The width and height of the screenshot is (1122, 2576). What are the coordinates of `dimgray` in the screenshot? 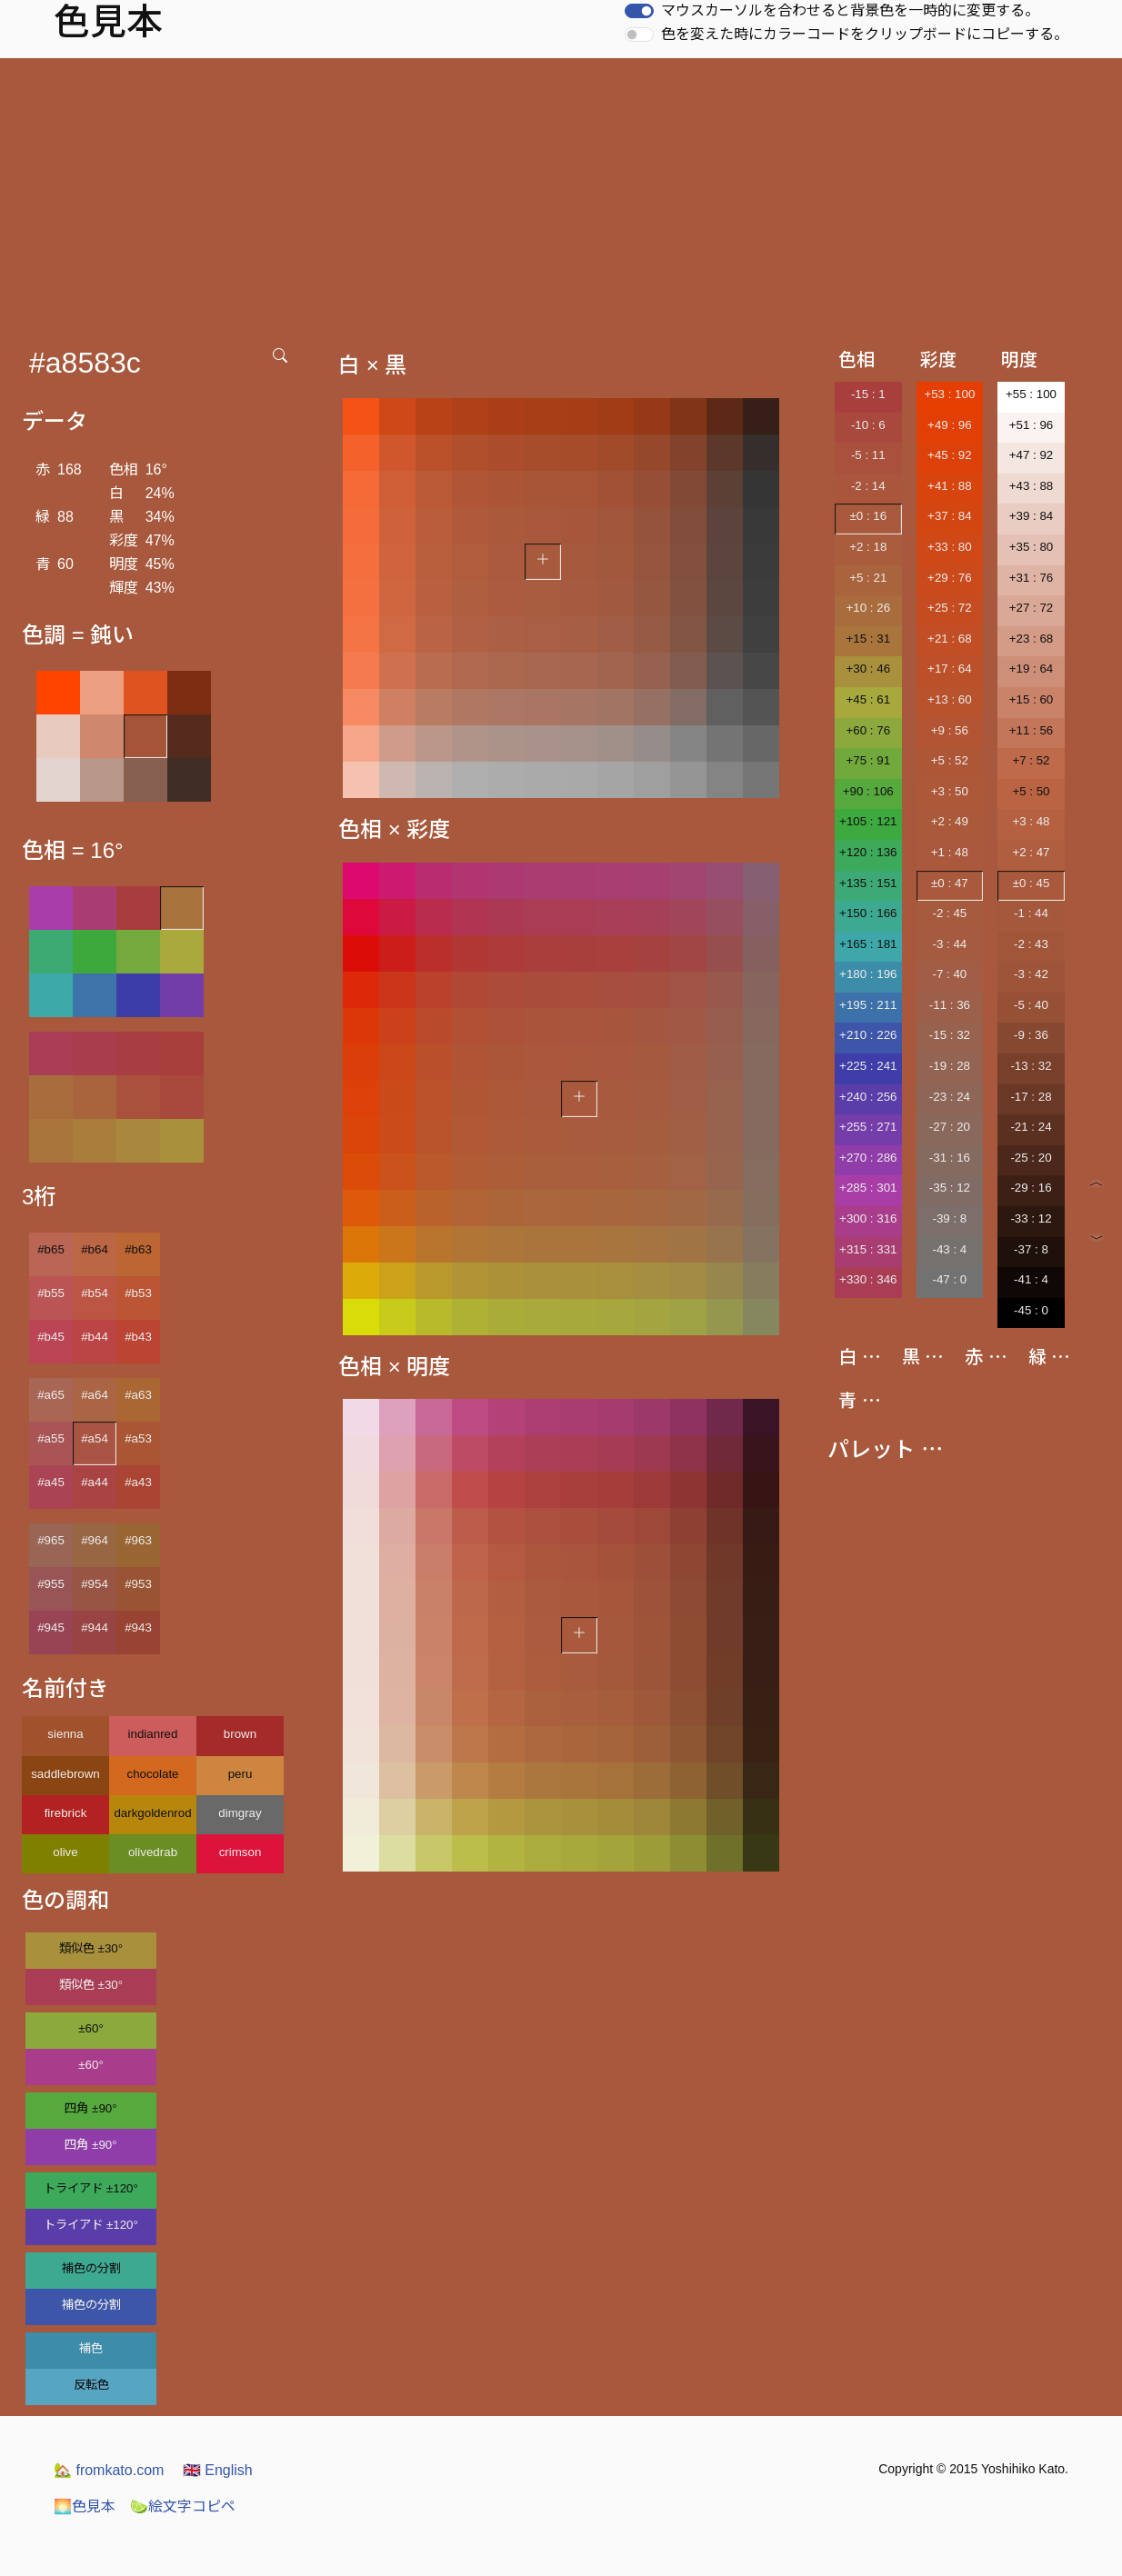 It's located at (239, 1813).